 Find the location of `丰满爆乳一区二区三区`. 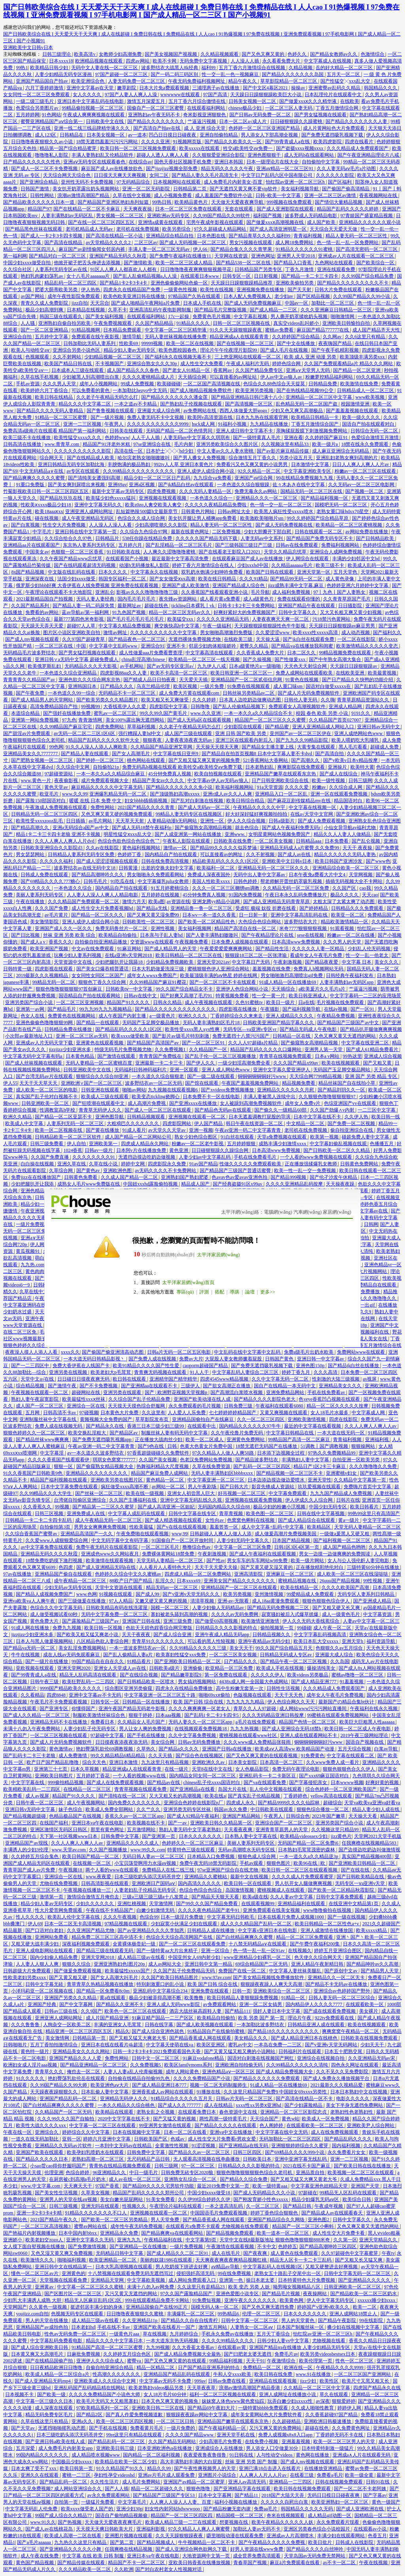

丰满爆乳一区二区三区 is located at coordinates (191, 2314).